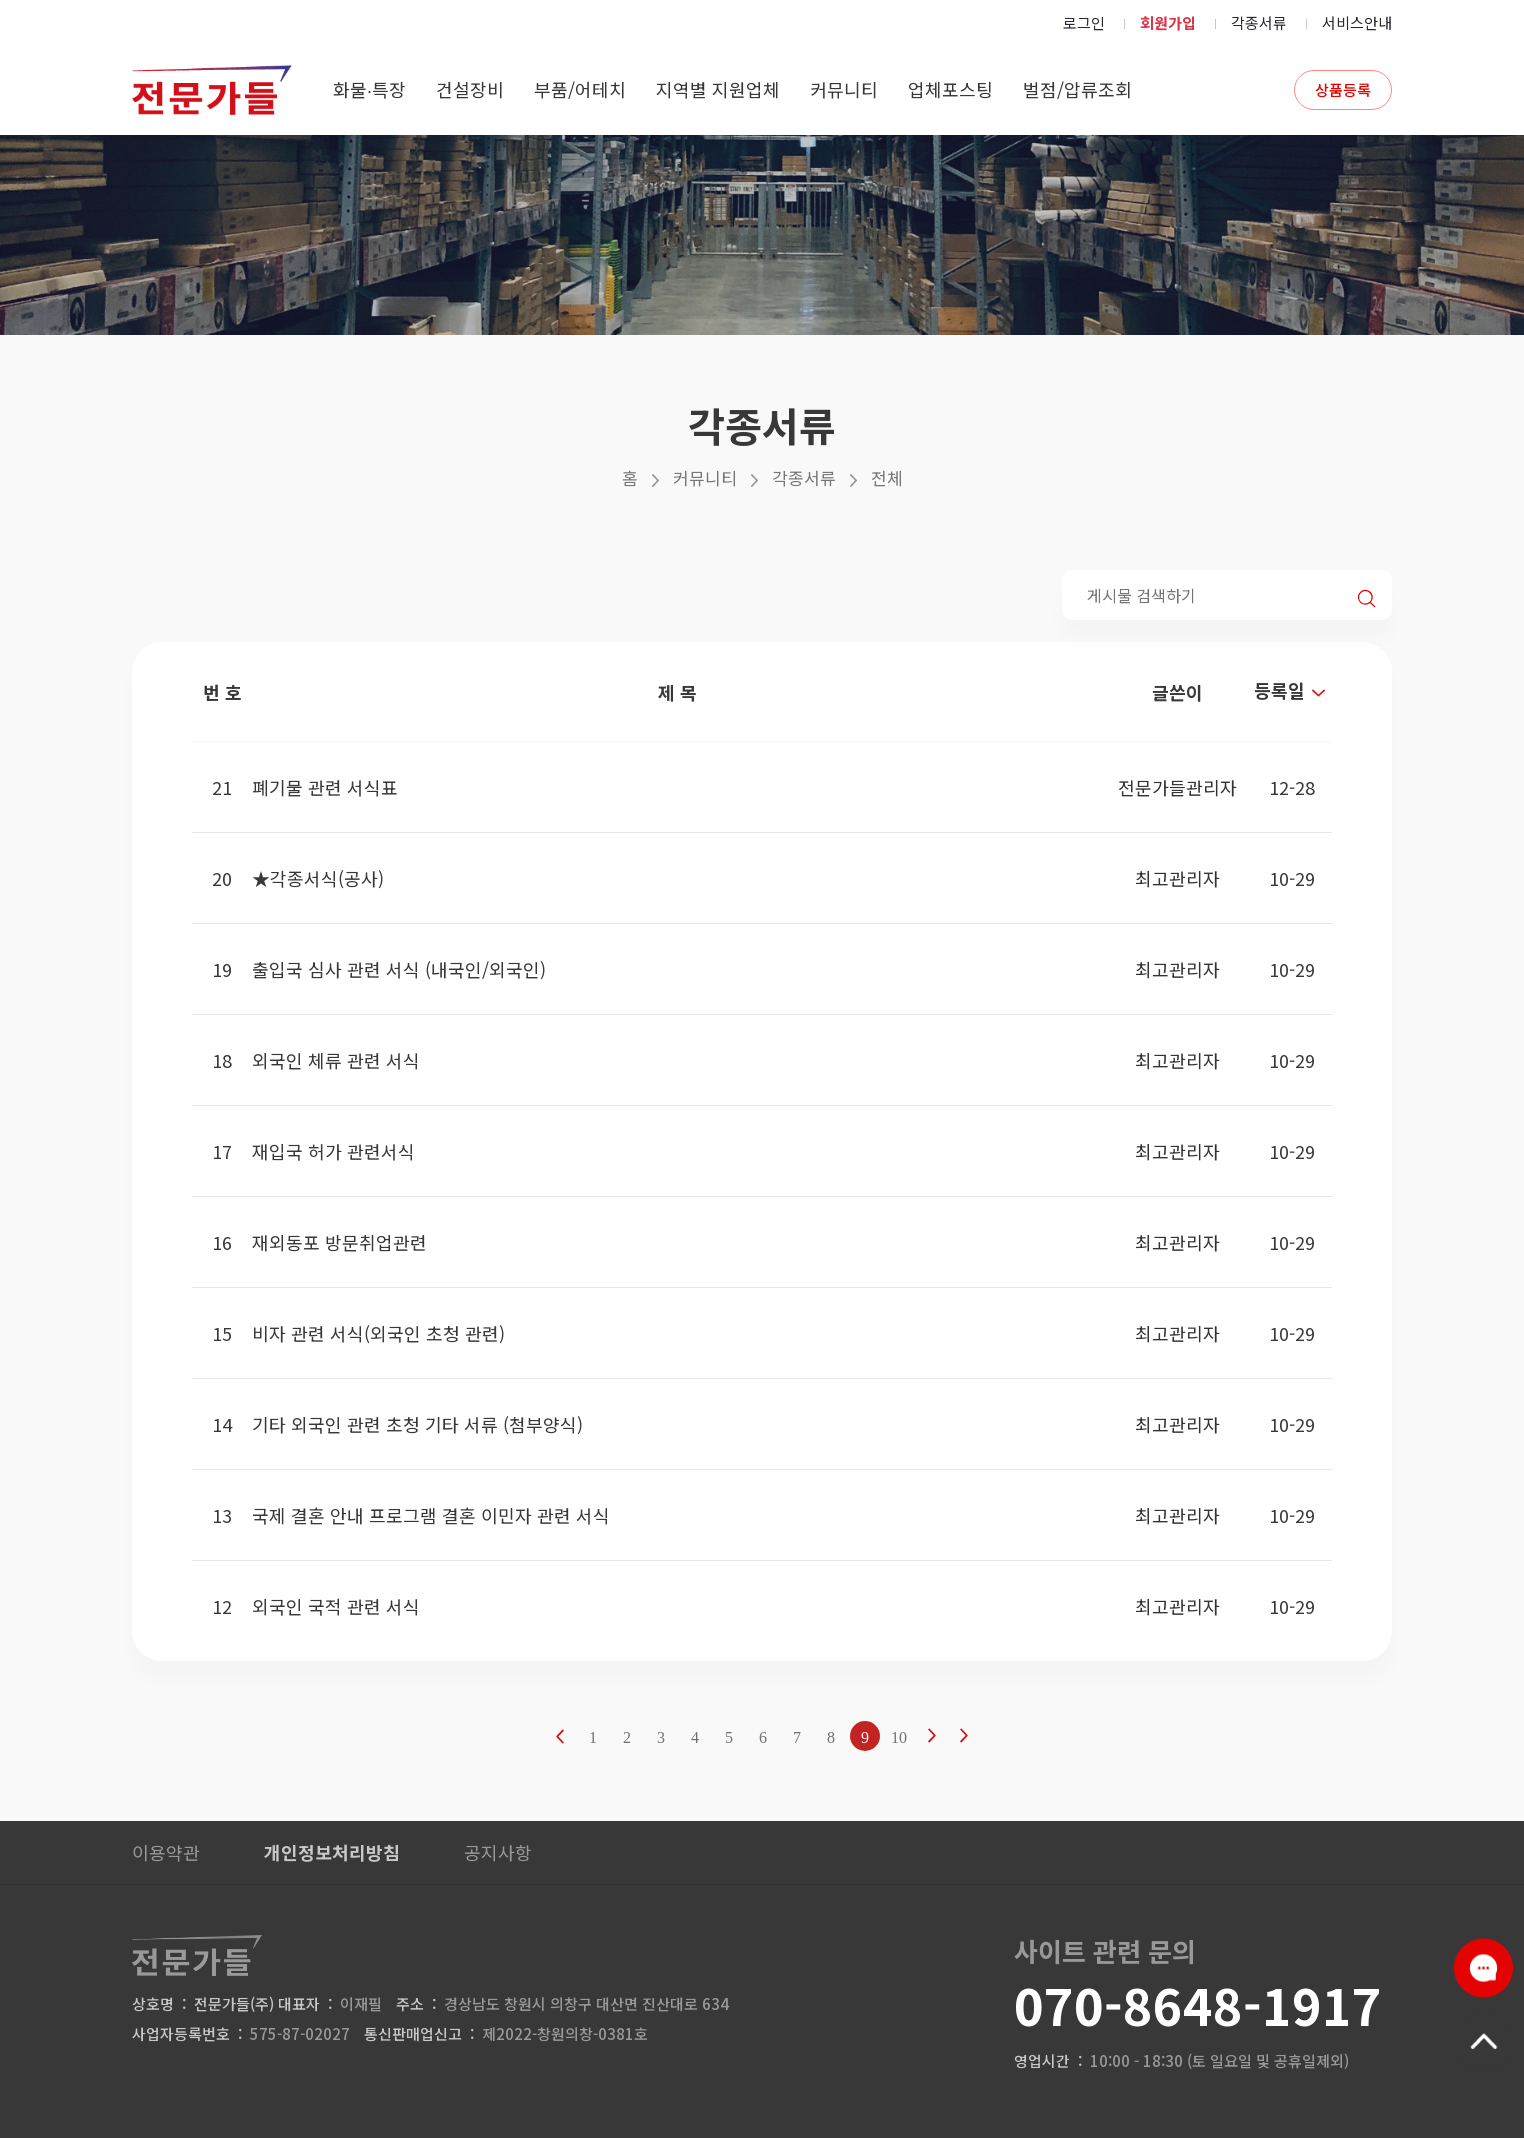 This screenshot has height=2138, width=1524. I want to click on 재입국 허가 관련서식, so click(333, 1151).